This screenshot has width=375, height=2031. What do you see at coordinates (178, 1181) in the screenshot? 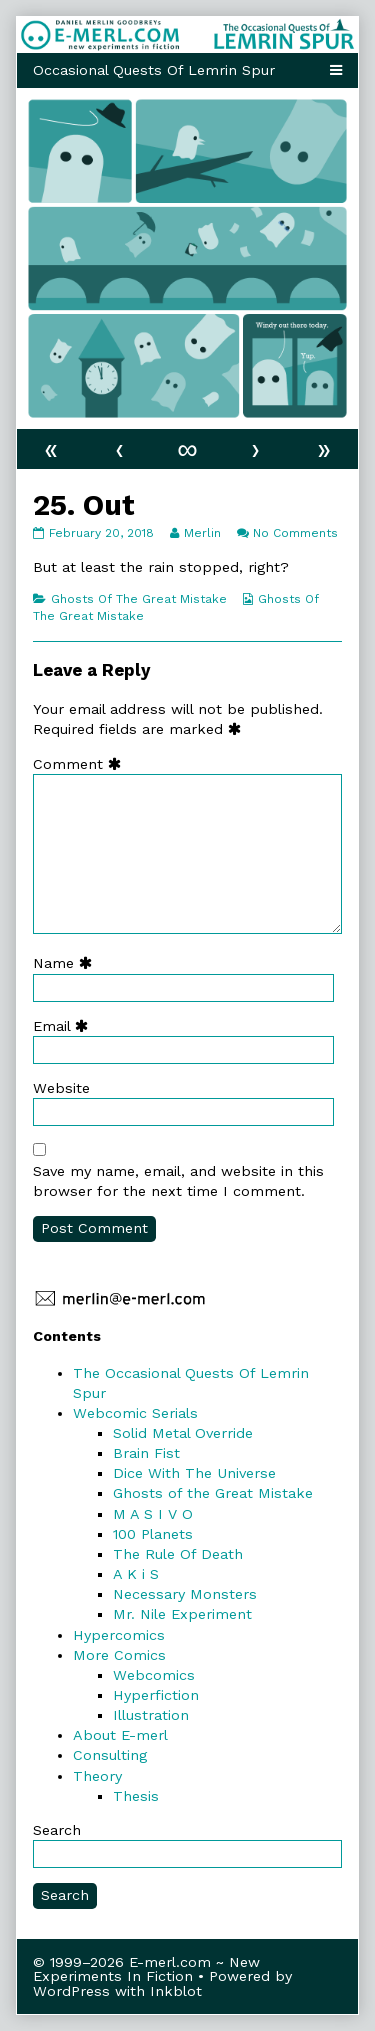
I see `Save my name, email, and website in this browser for the next time I comment.` at bounding box center [178, 1181].